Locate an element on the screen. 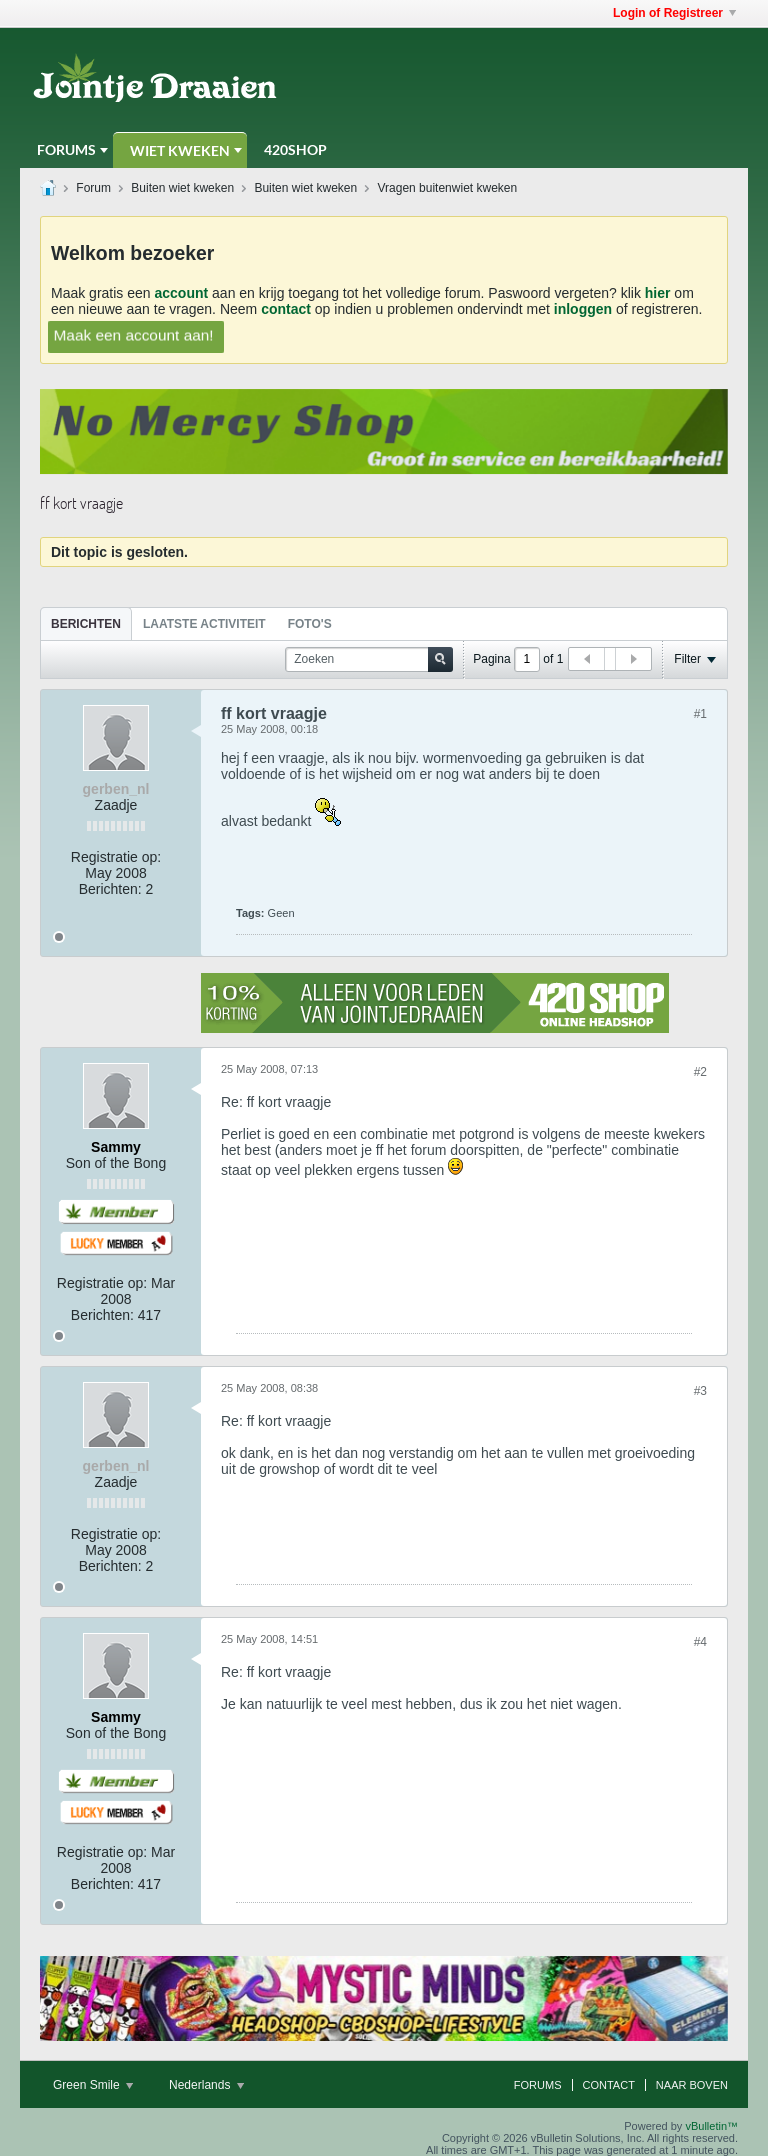 Image resolution: width=768 pixels, height=2156 pixels. [Zoeken] is located at coordinates (369, 659).